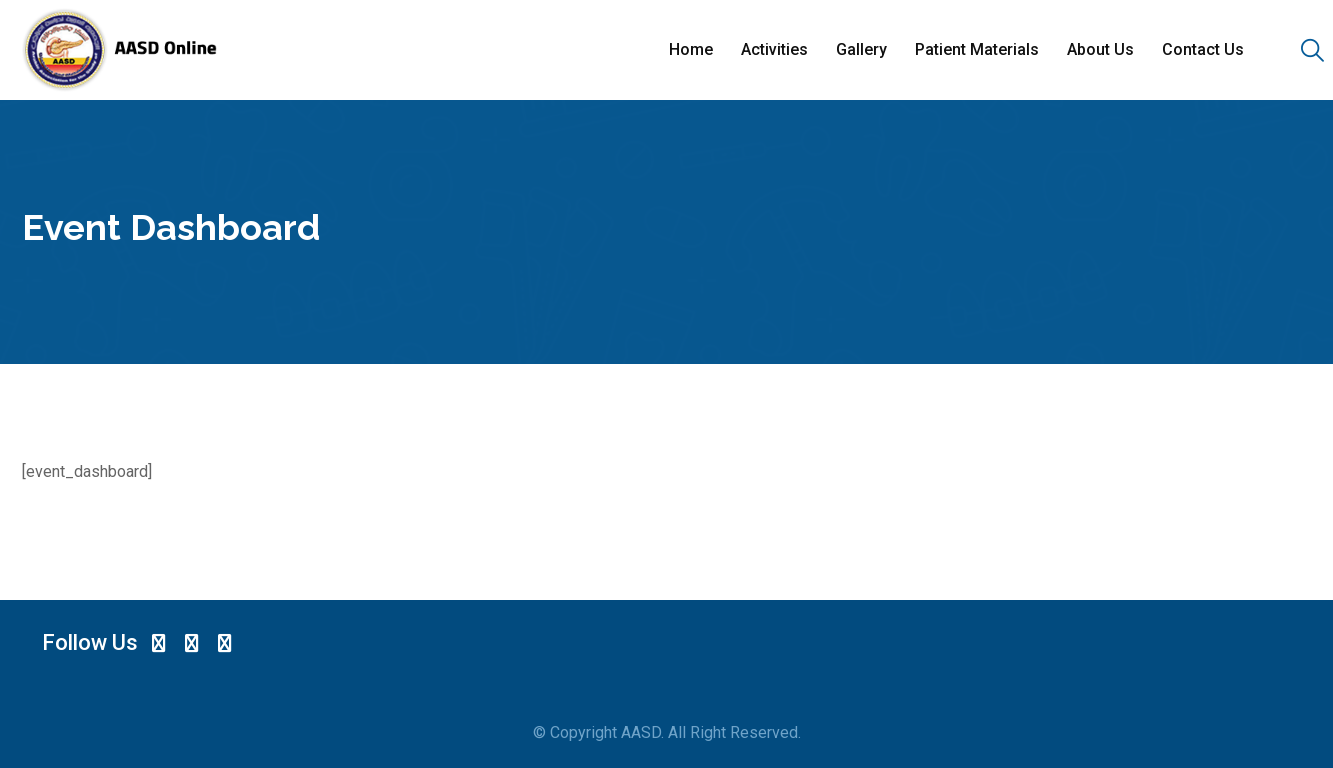 The width and height of the screenshot is (1333, 768). What do you see at coordinates (861, 49) in the screenshot?
I see `Gallery` at bounding box center [861, 49].